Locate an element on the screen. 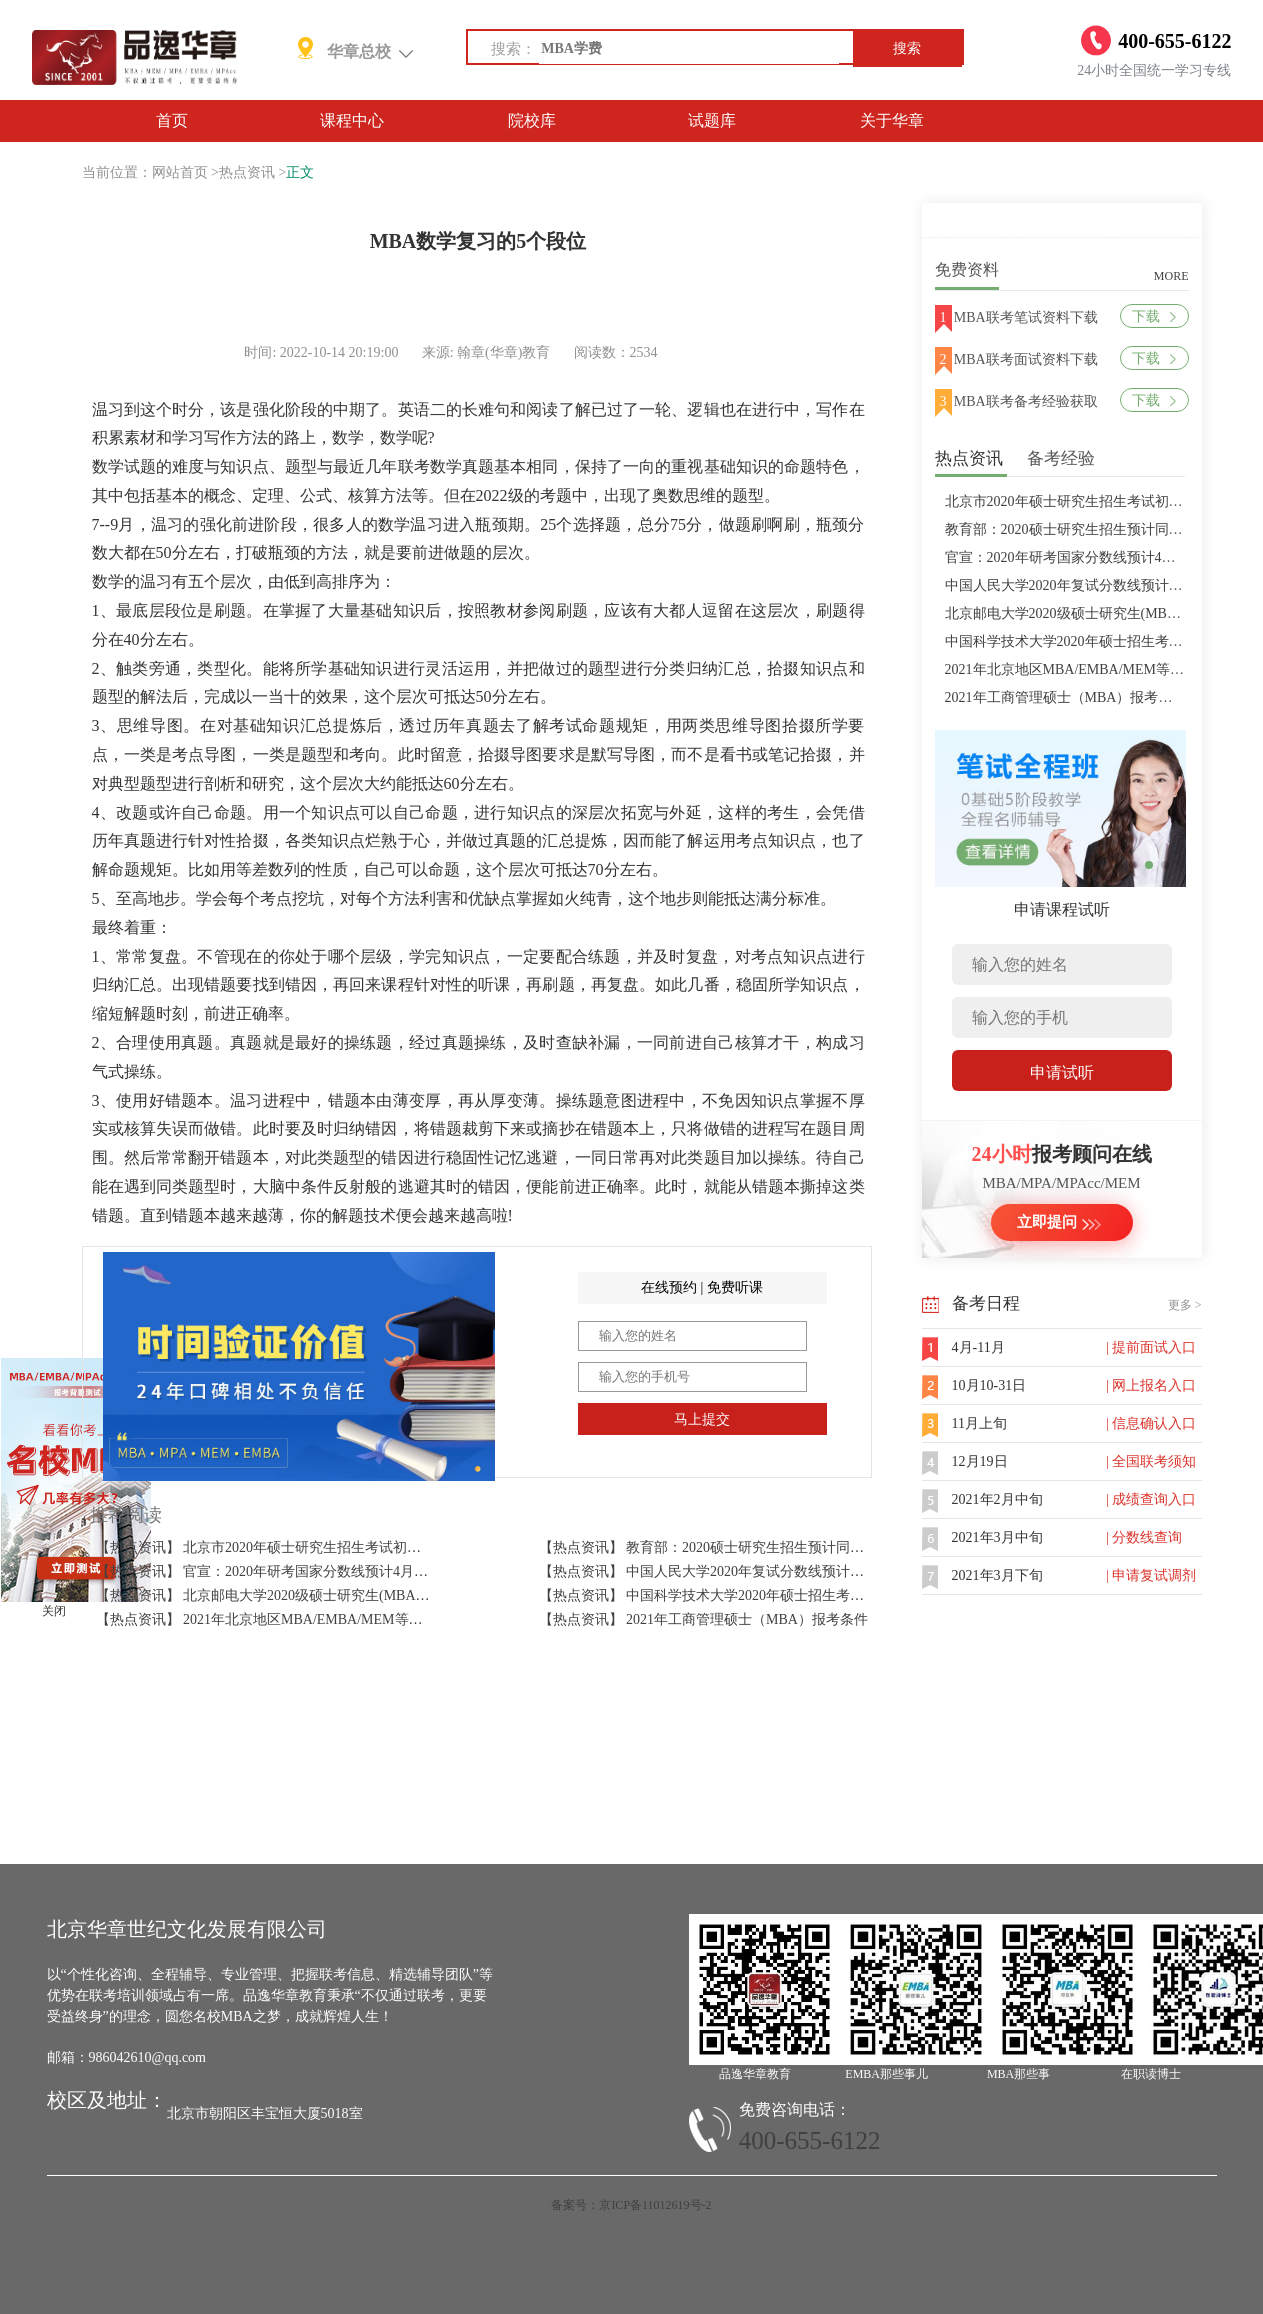 This screenshot has width=1263, height=2314. MORE is located at coordinates (1171, 276).